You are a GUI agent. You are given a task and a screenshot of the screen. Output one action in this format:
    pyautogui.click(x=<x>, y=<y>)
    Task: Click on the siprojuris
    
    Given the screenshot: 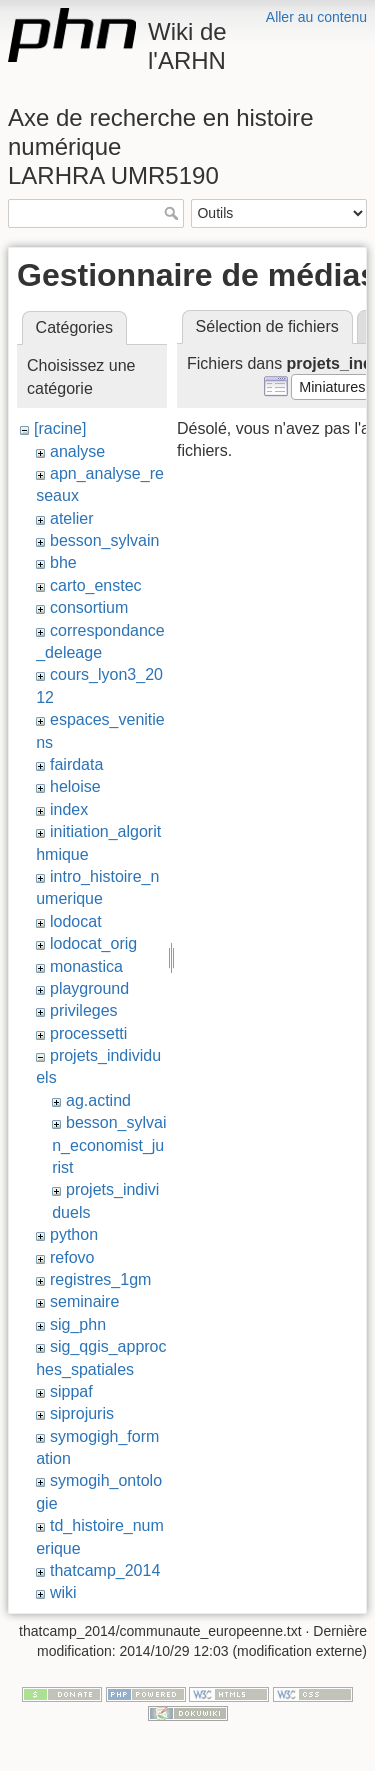 What is the action you would take?
    pyautogui.click(x=82, y=1413)
    